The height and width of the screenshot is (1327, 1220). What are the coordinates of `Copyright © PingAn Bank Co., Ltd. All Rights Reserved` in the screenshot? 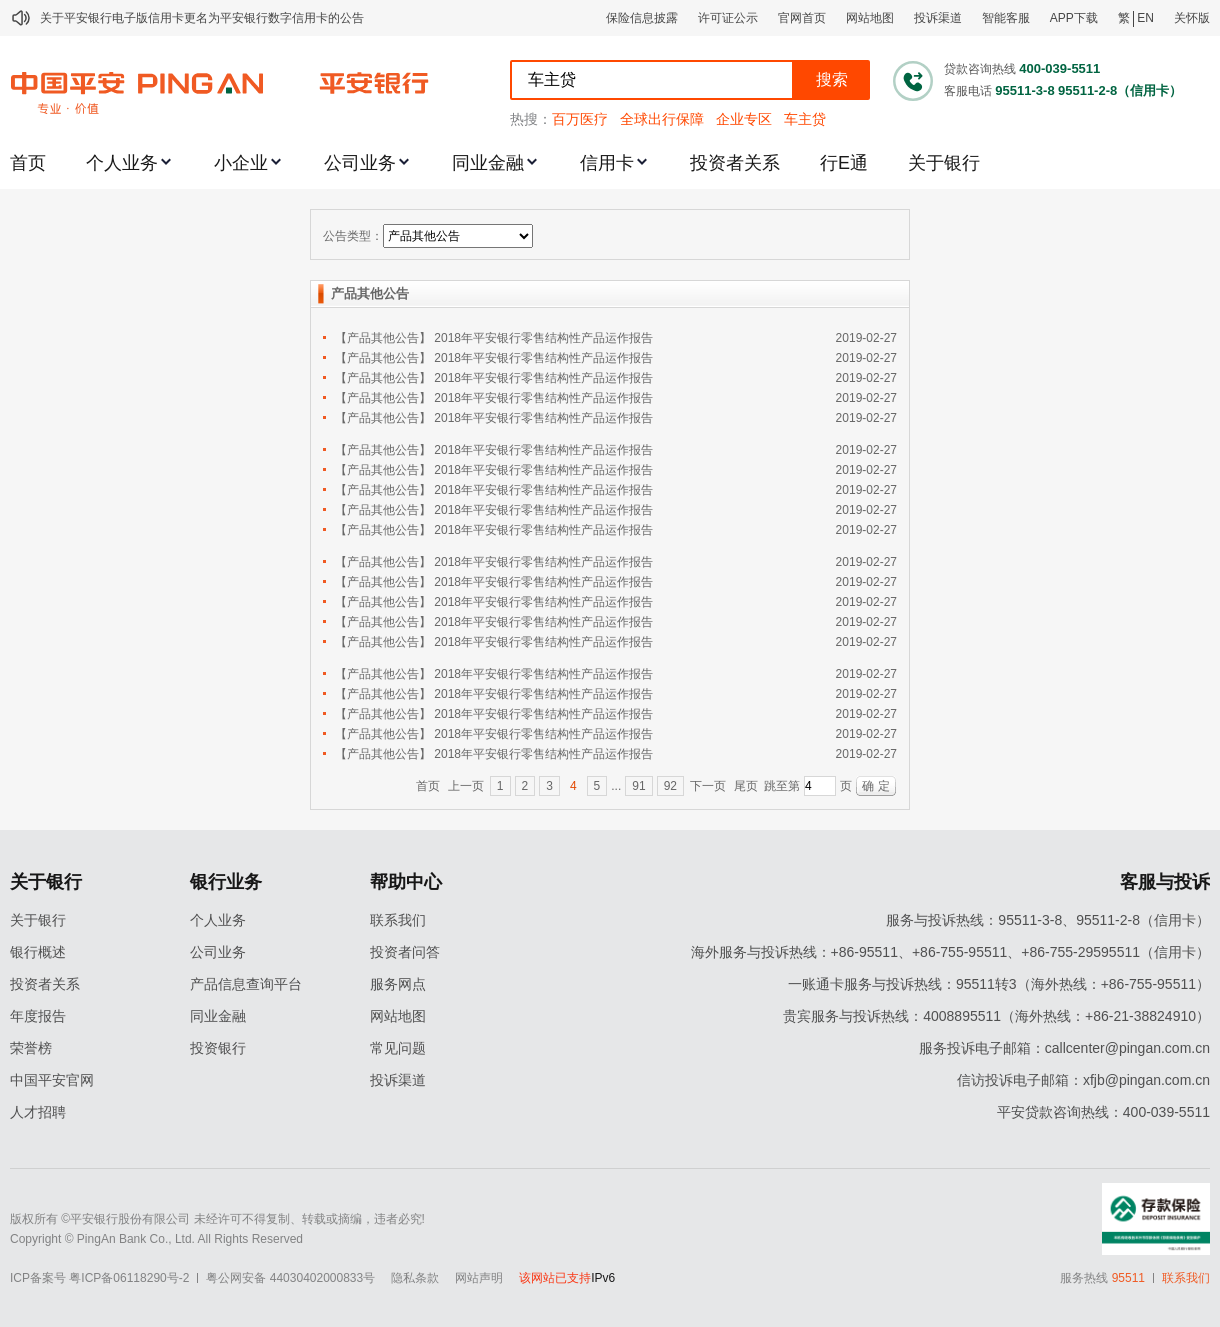 It's located at (156, 1239).